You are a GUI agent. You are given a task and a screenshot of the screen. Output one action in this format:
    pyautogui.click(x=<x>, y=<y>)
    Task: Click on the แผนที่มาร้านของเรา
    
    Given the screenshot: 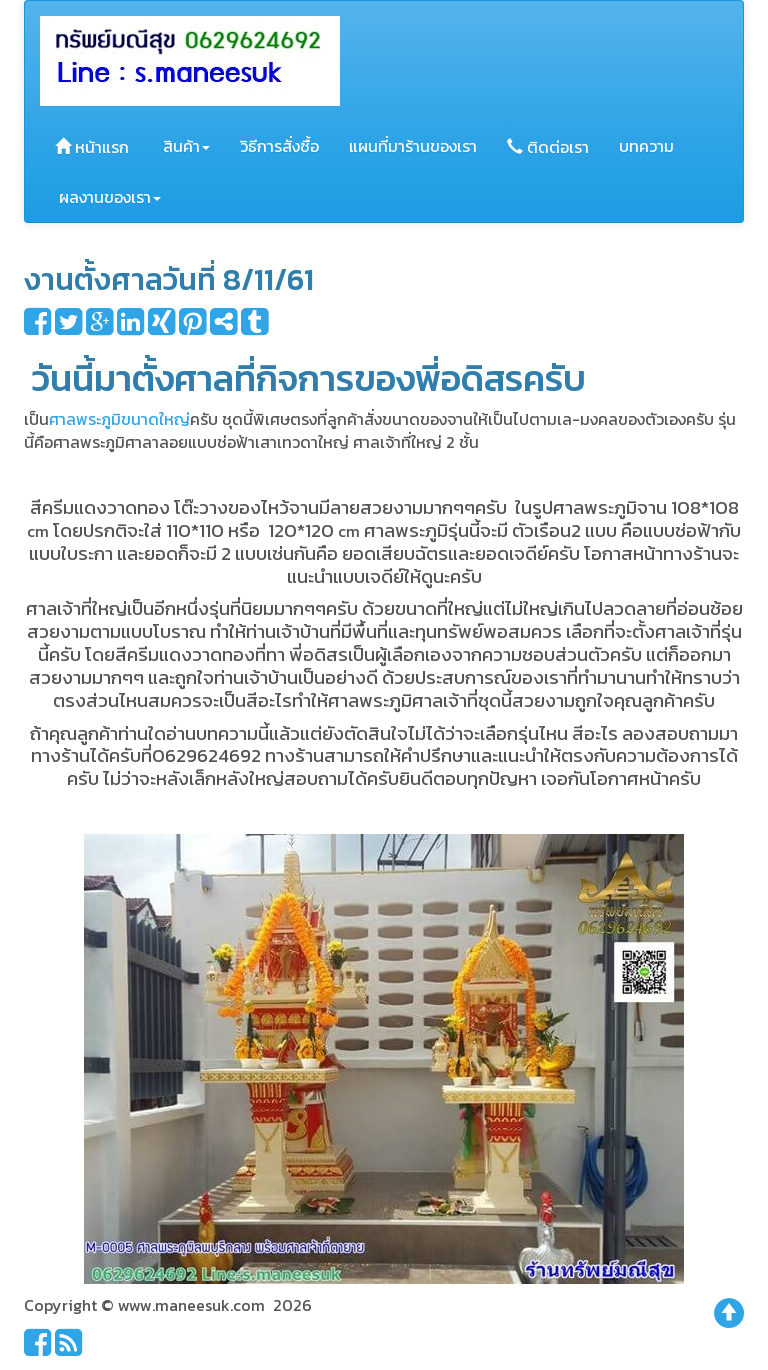 What is the action you would take?
    pyautogui.click(x=413, y=146)
    